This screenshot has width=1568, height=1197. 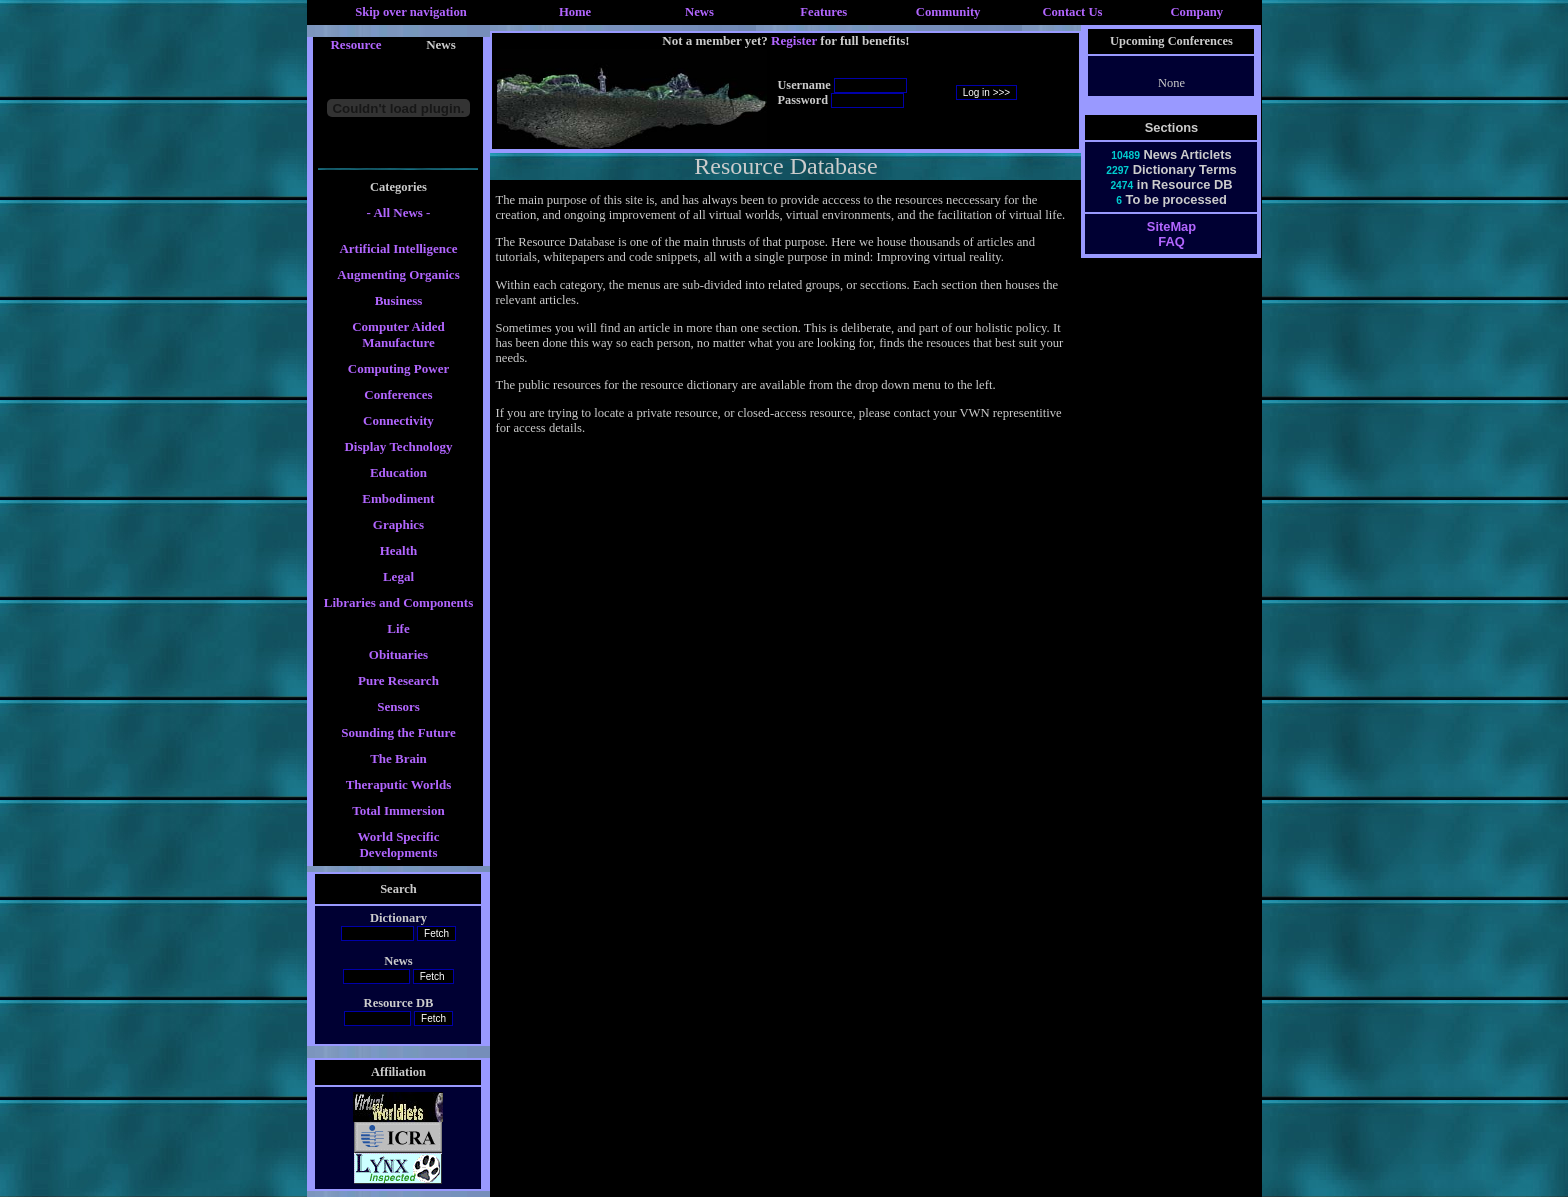 What do you see at coordinates (398, 368) in the screenshot?
I see `Computing Power` at bounding box center [398, 368].